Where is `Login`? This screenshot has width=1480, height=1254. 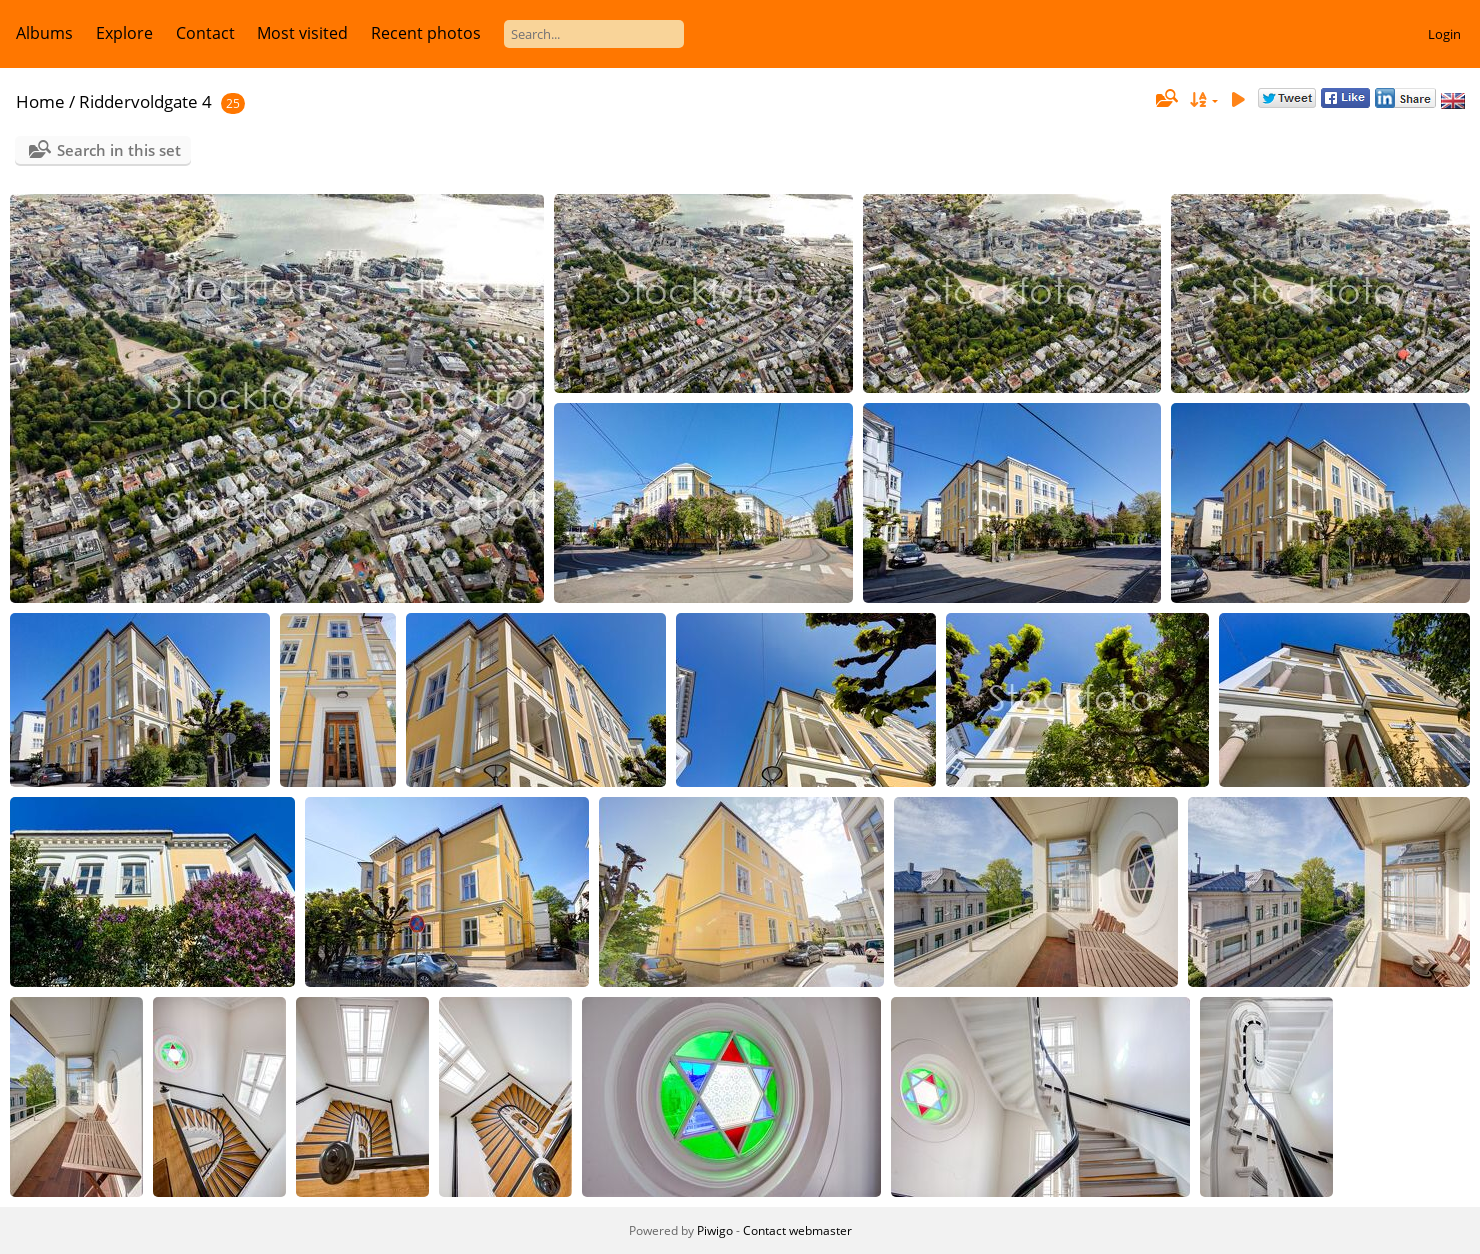 Login is located at coordinates (1444, 34).